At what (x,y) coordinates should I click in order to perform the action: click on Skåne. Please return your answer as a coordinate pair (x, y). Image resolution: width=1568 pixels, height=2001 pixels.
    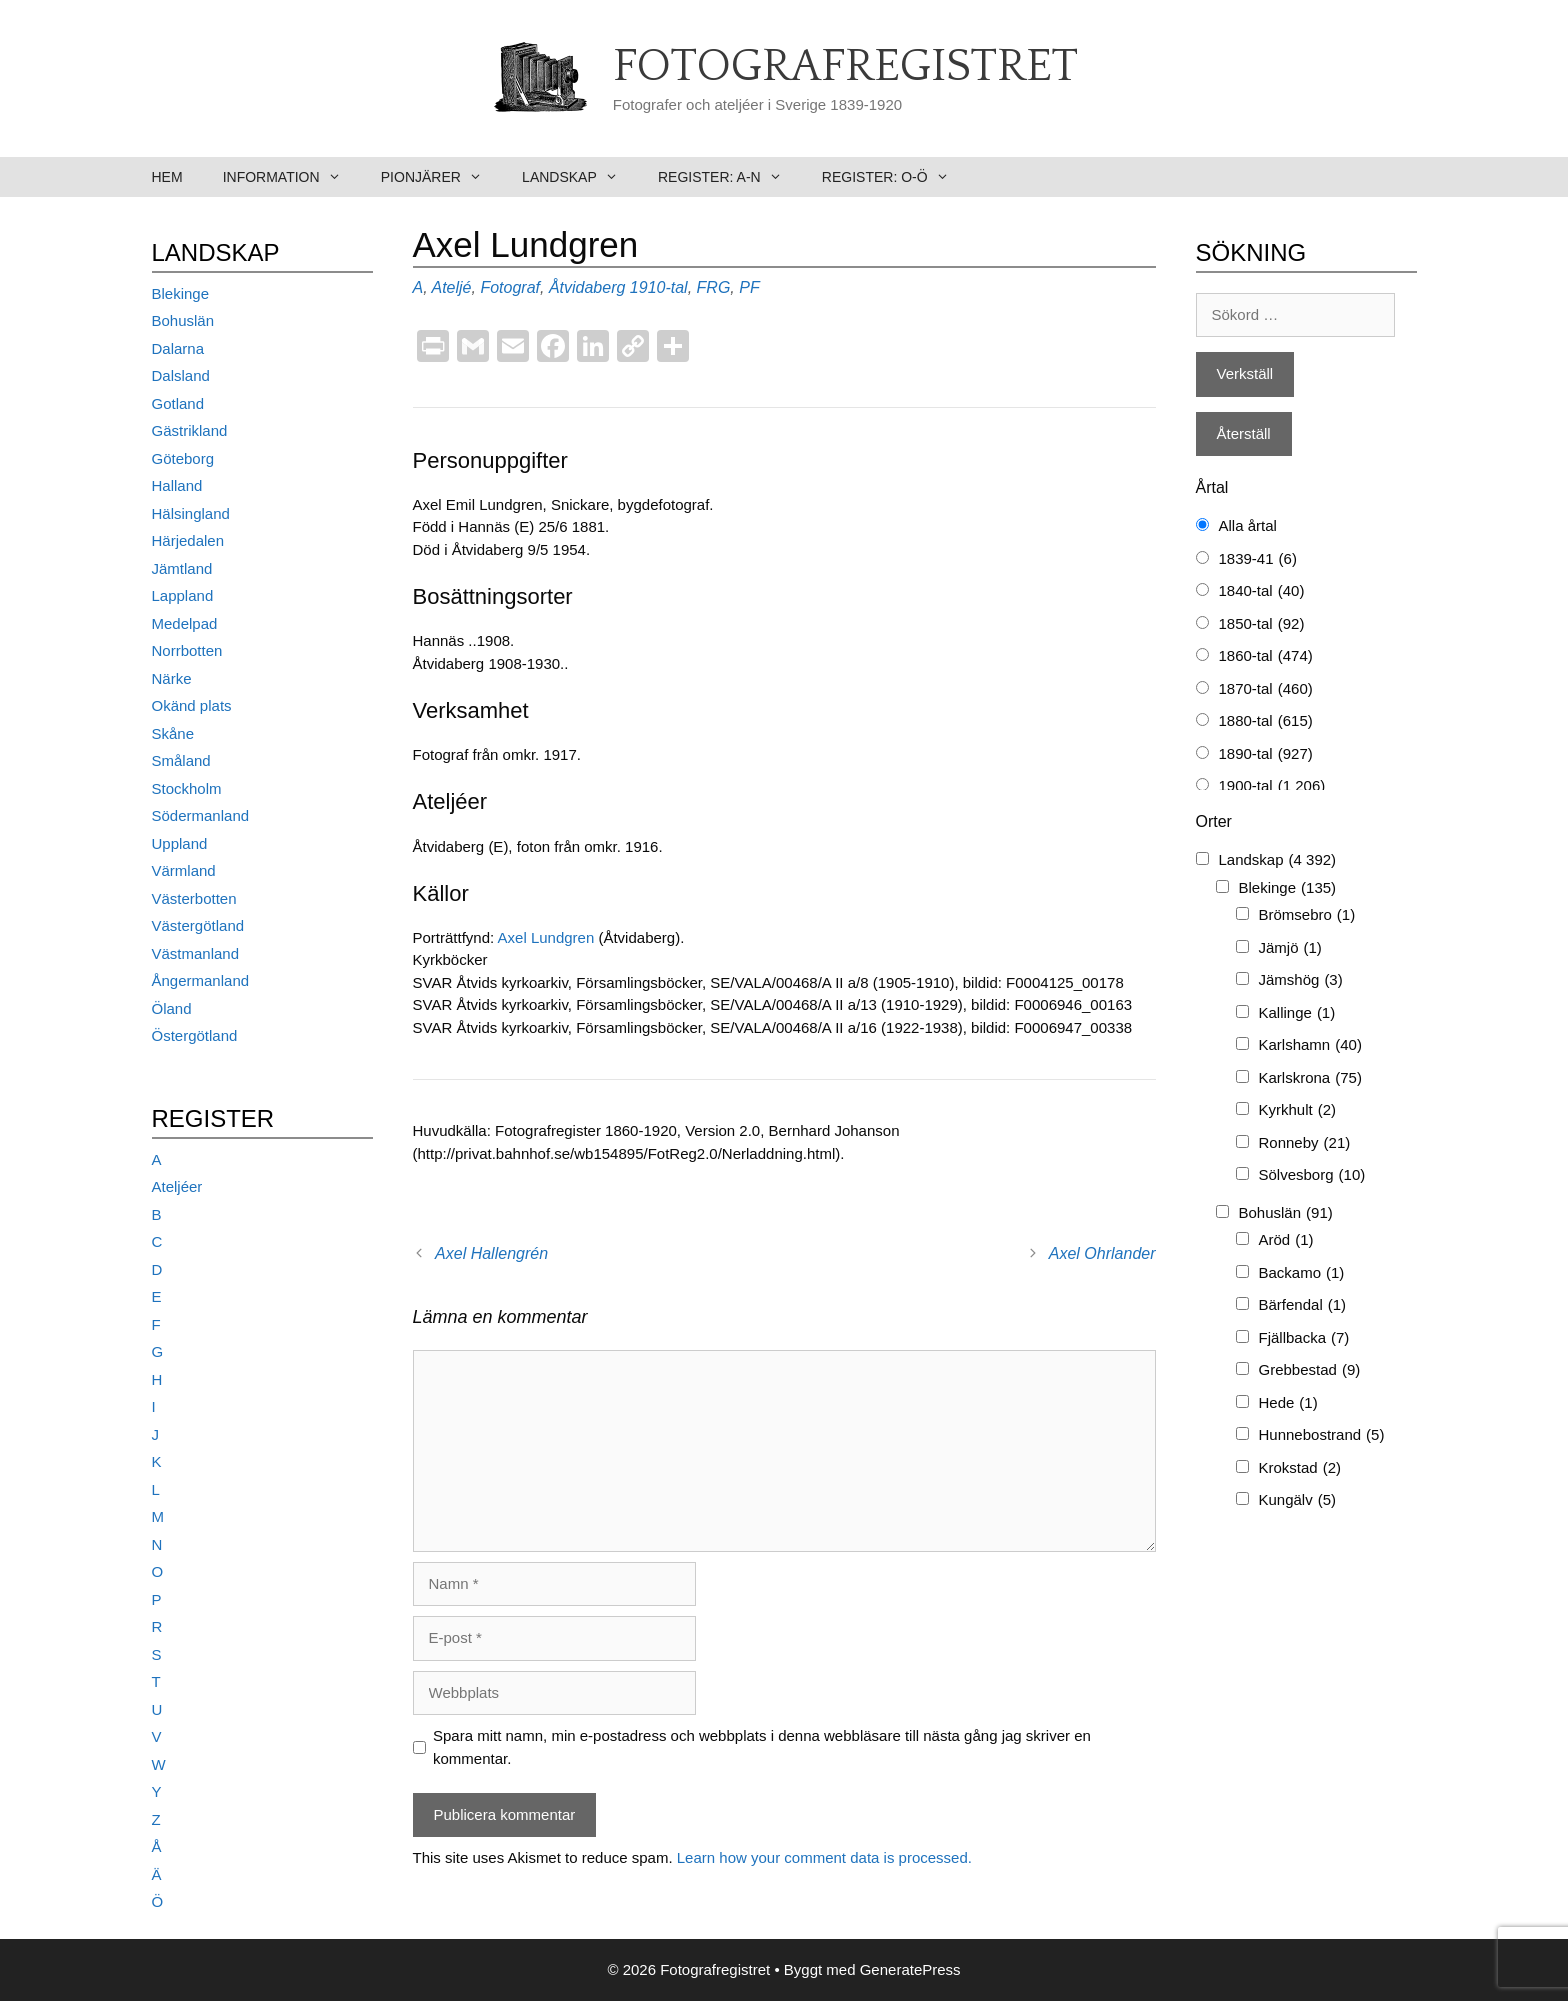
    Looking at the image, I should click on (173, 733).